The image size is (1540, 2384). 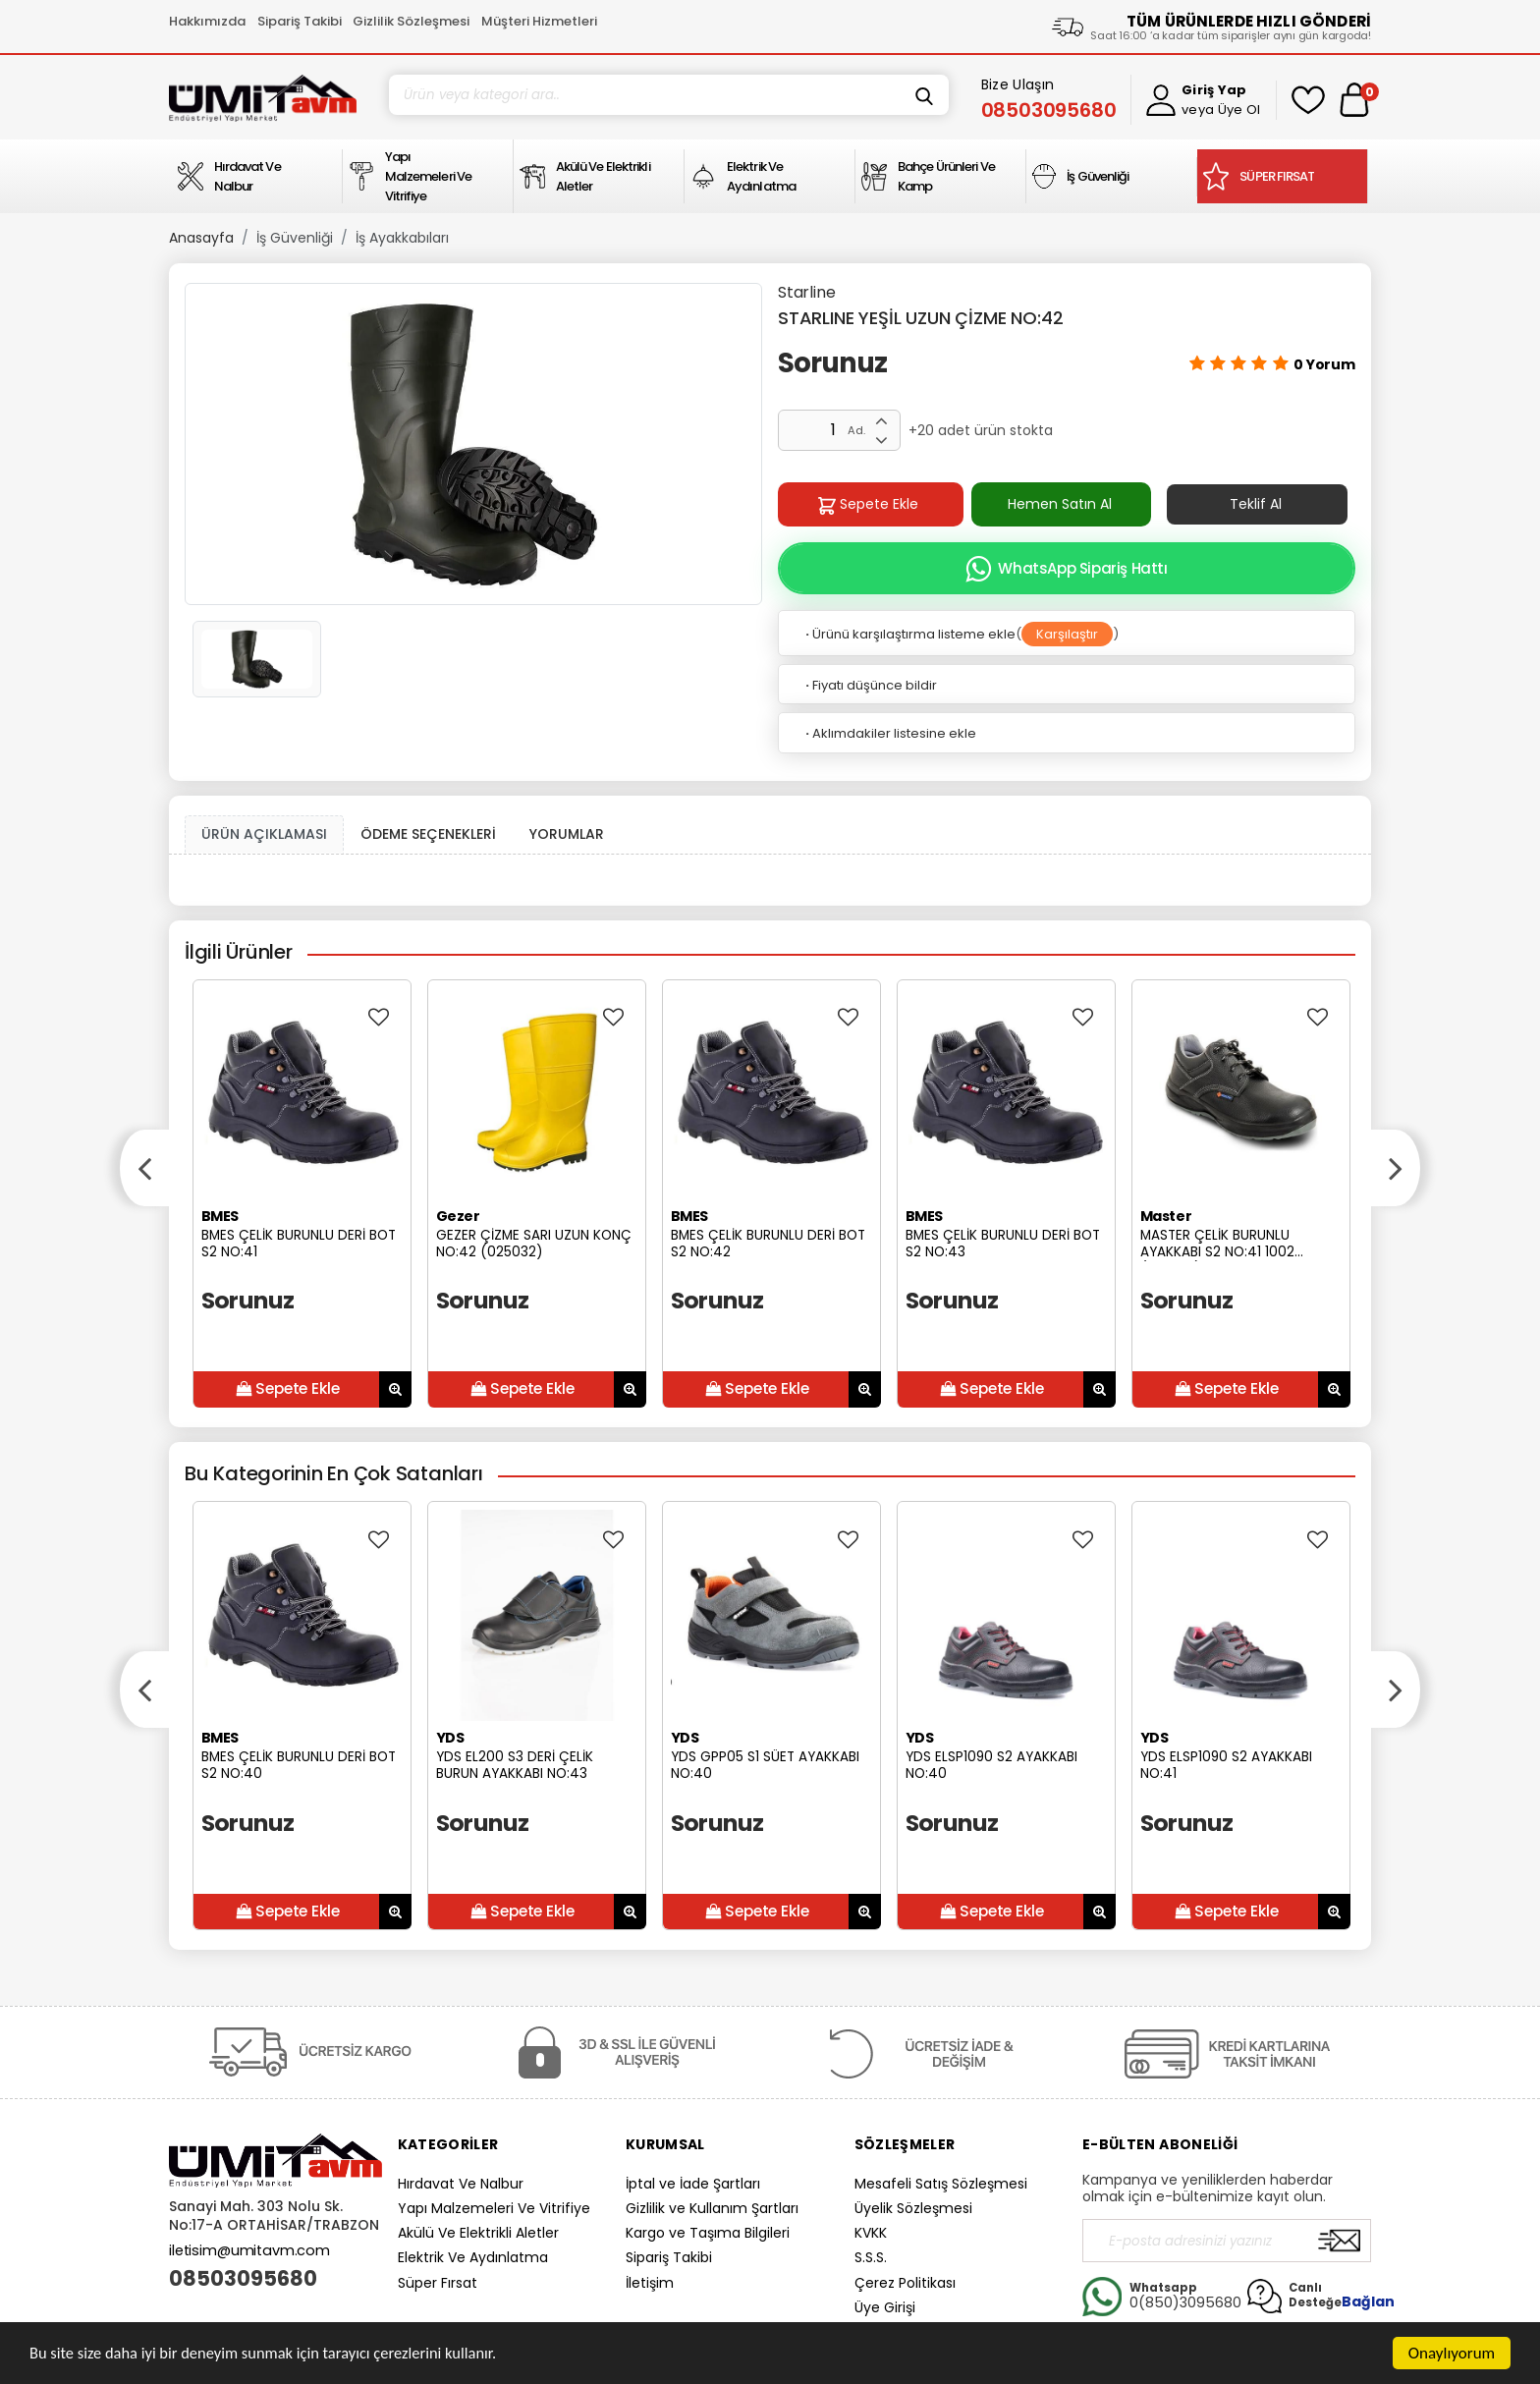 What do you see at coordinates (249, 2250) in the screenshot?
I see `iletisim@umitavm.com` at bounding box center [249, 2250].